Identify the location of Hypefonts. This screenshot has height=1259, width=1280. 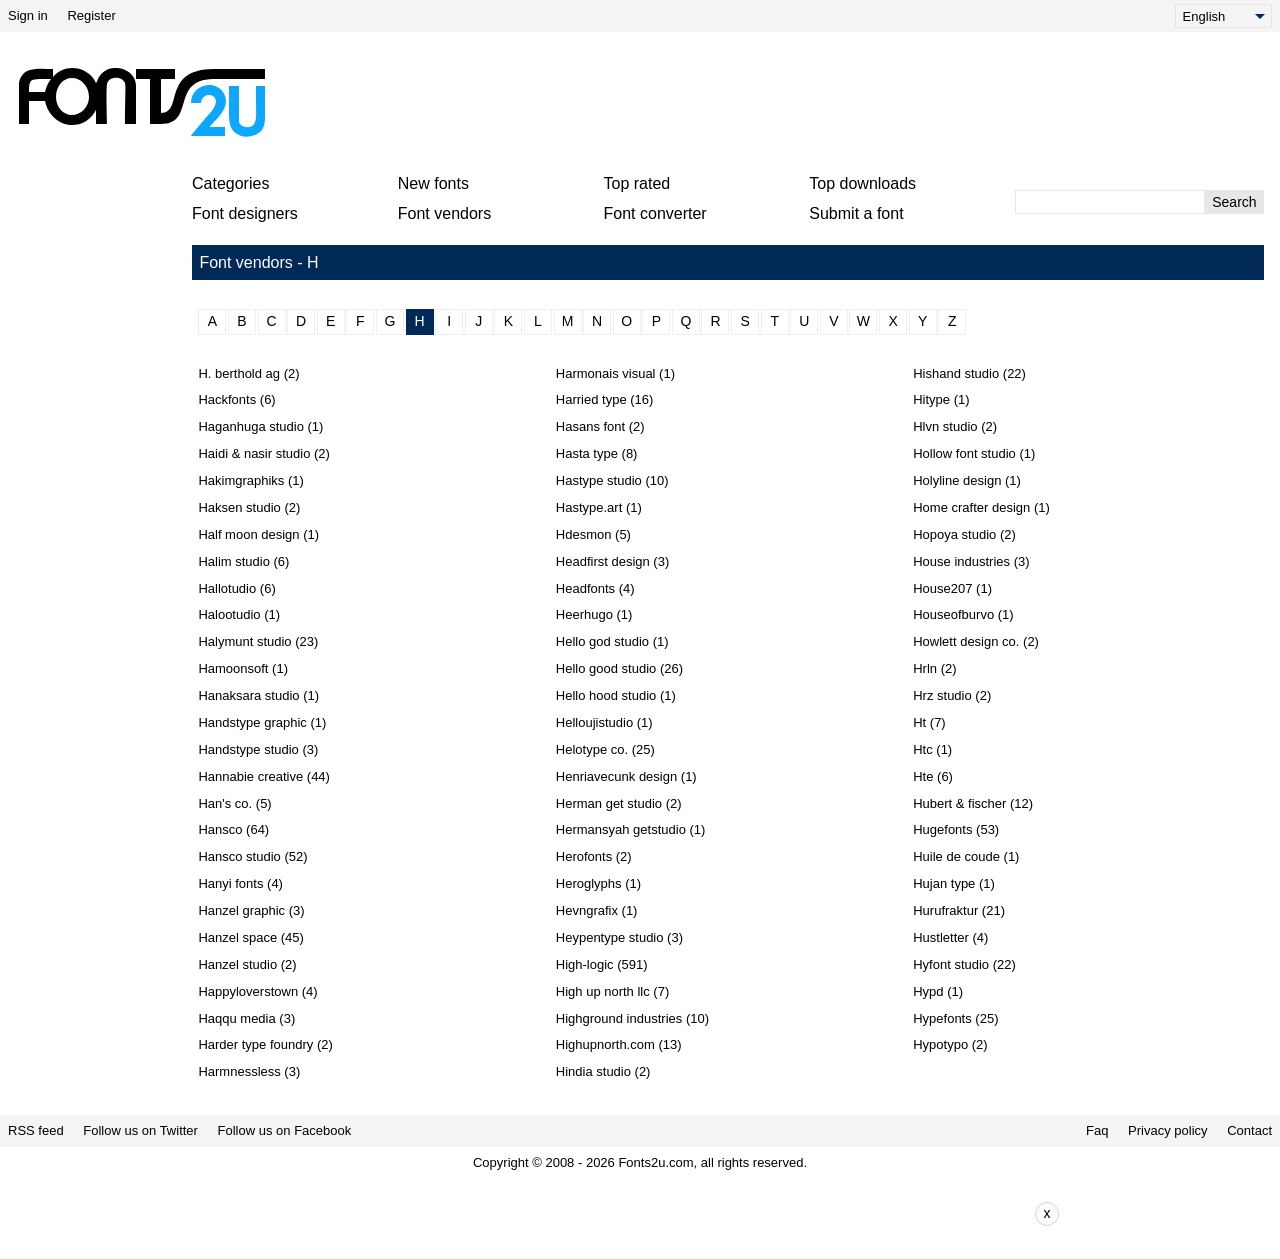
(942, 1018).